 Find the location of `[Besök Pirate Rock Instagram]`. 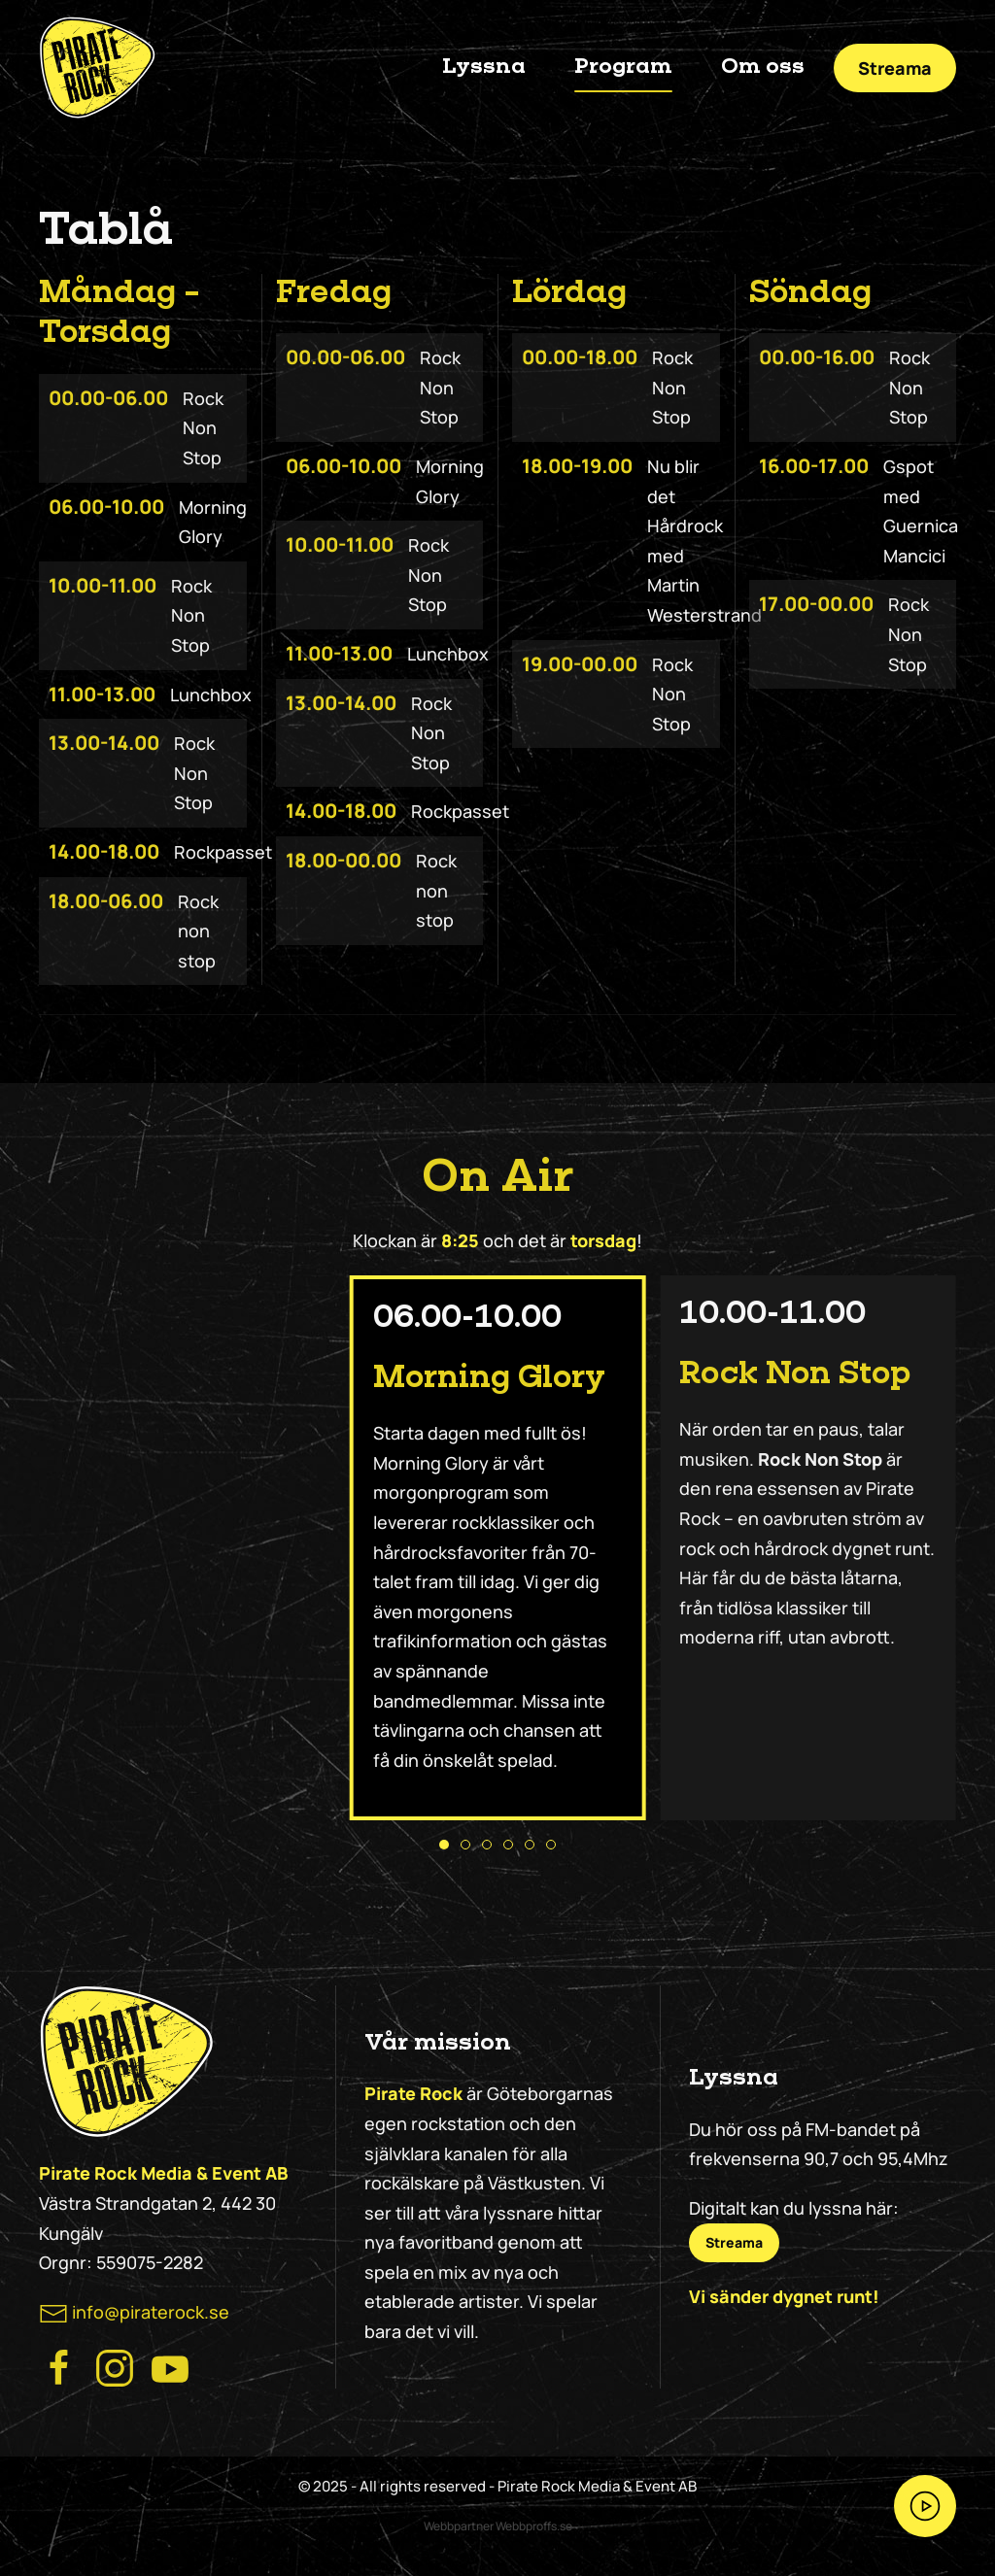

[Besök Pirate Rock Instagram] is located at coordinates (114, 2366).